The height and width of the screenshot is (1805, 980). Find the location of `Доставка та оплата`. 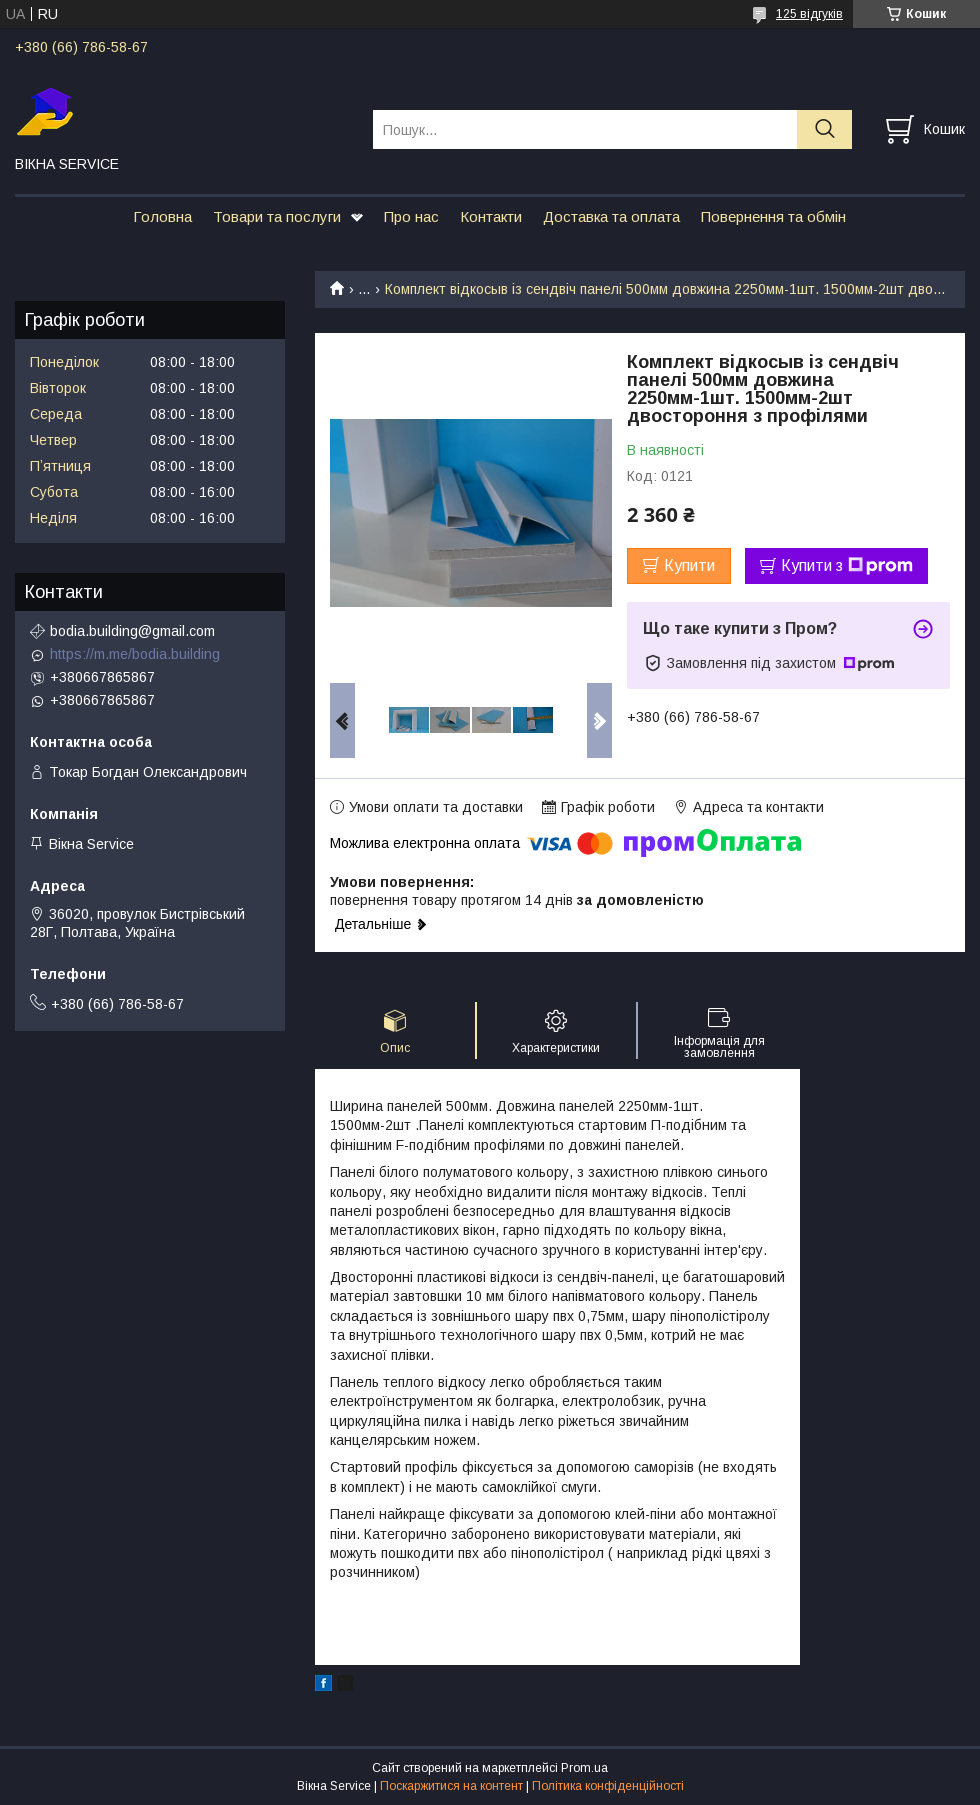

Доставка та оплата is located at coordinates (611, 216).